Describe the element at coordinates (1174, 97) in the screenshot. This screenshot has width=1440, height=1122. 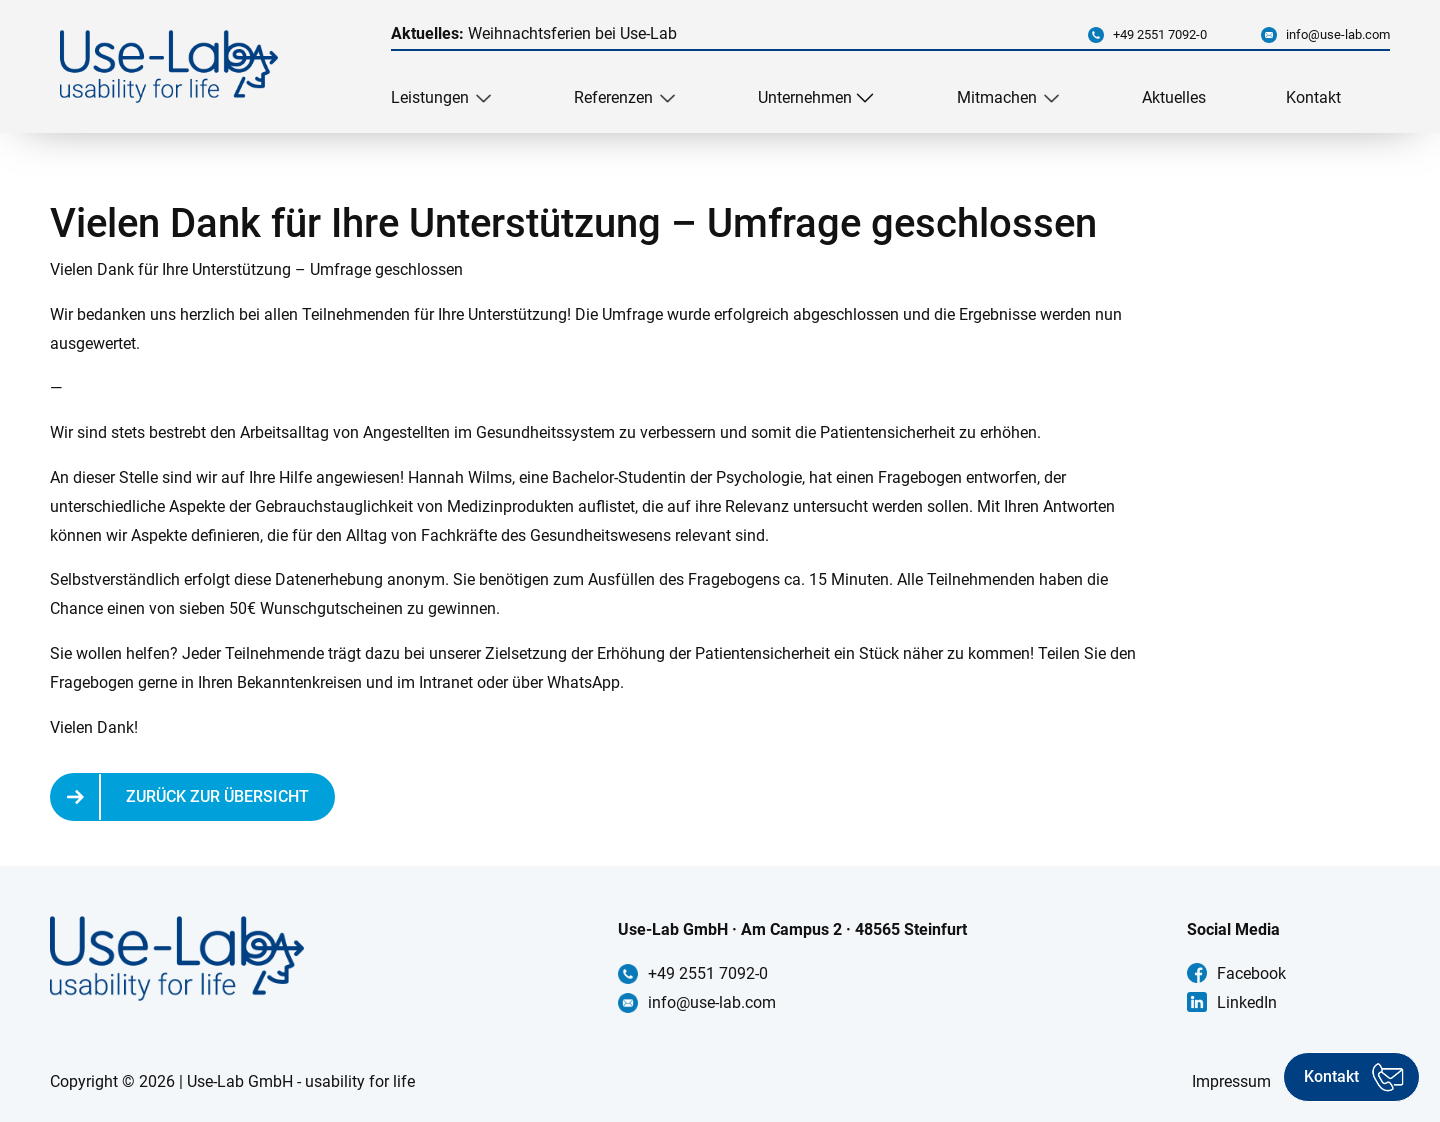
I see `Aktuelles` at that location.